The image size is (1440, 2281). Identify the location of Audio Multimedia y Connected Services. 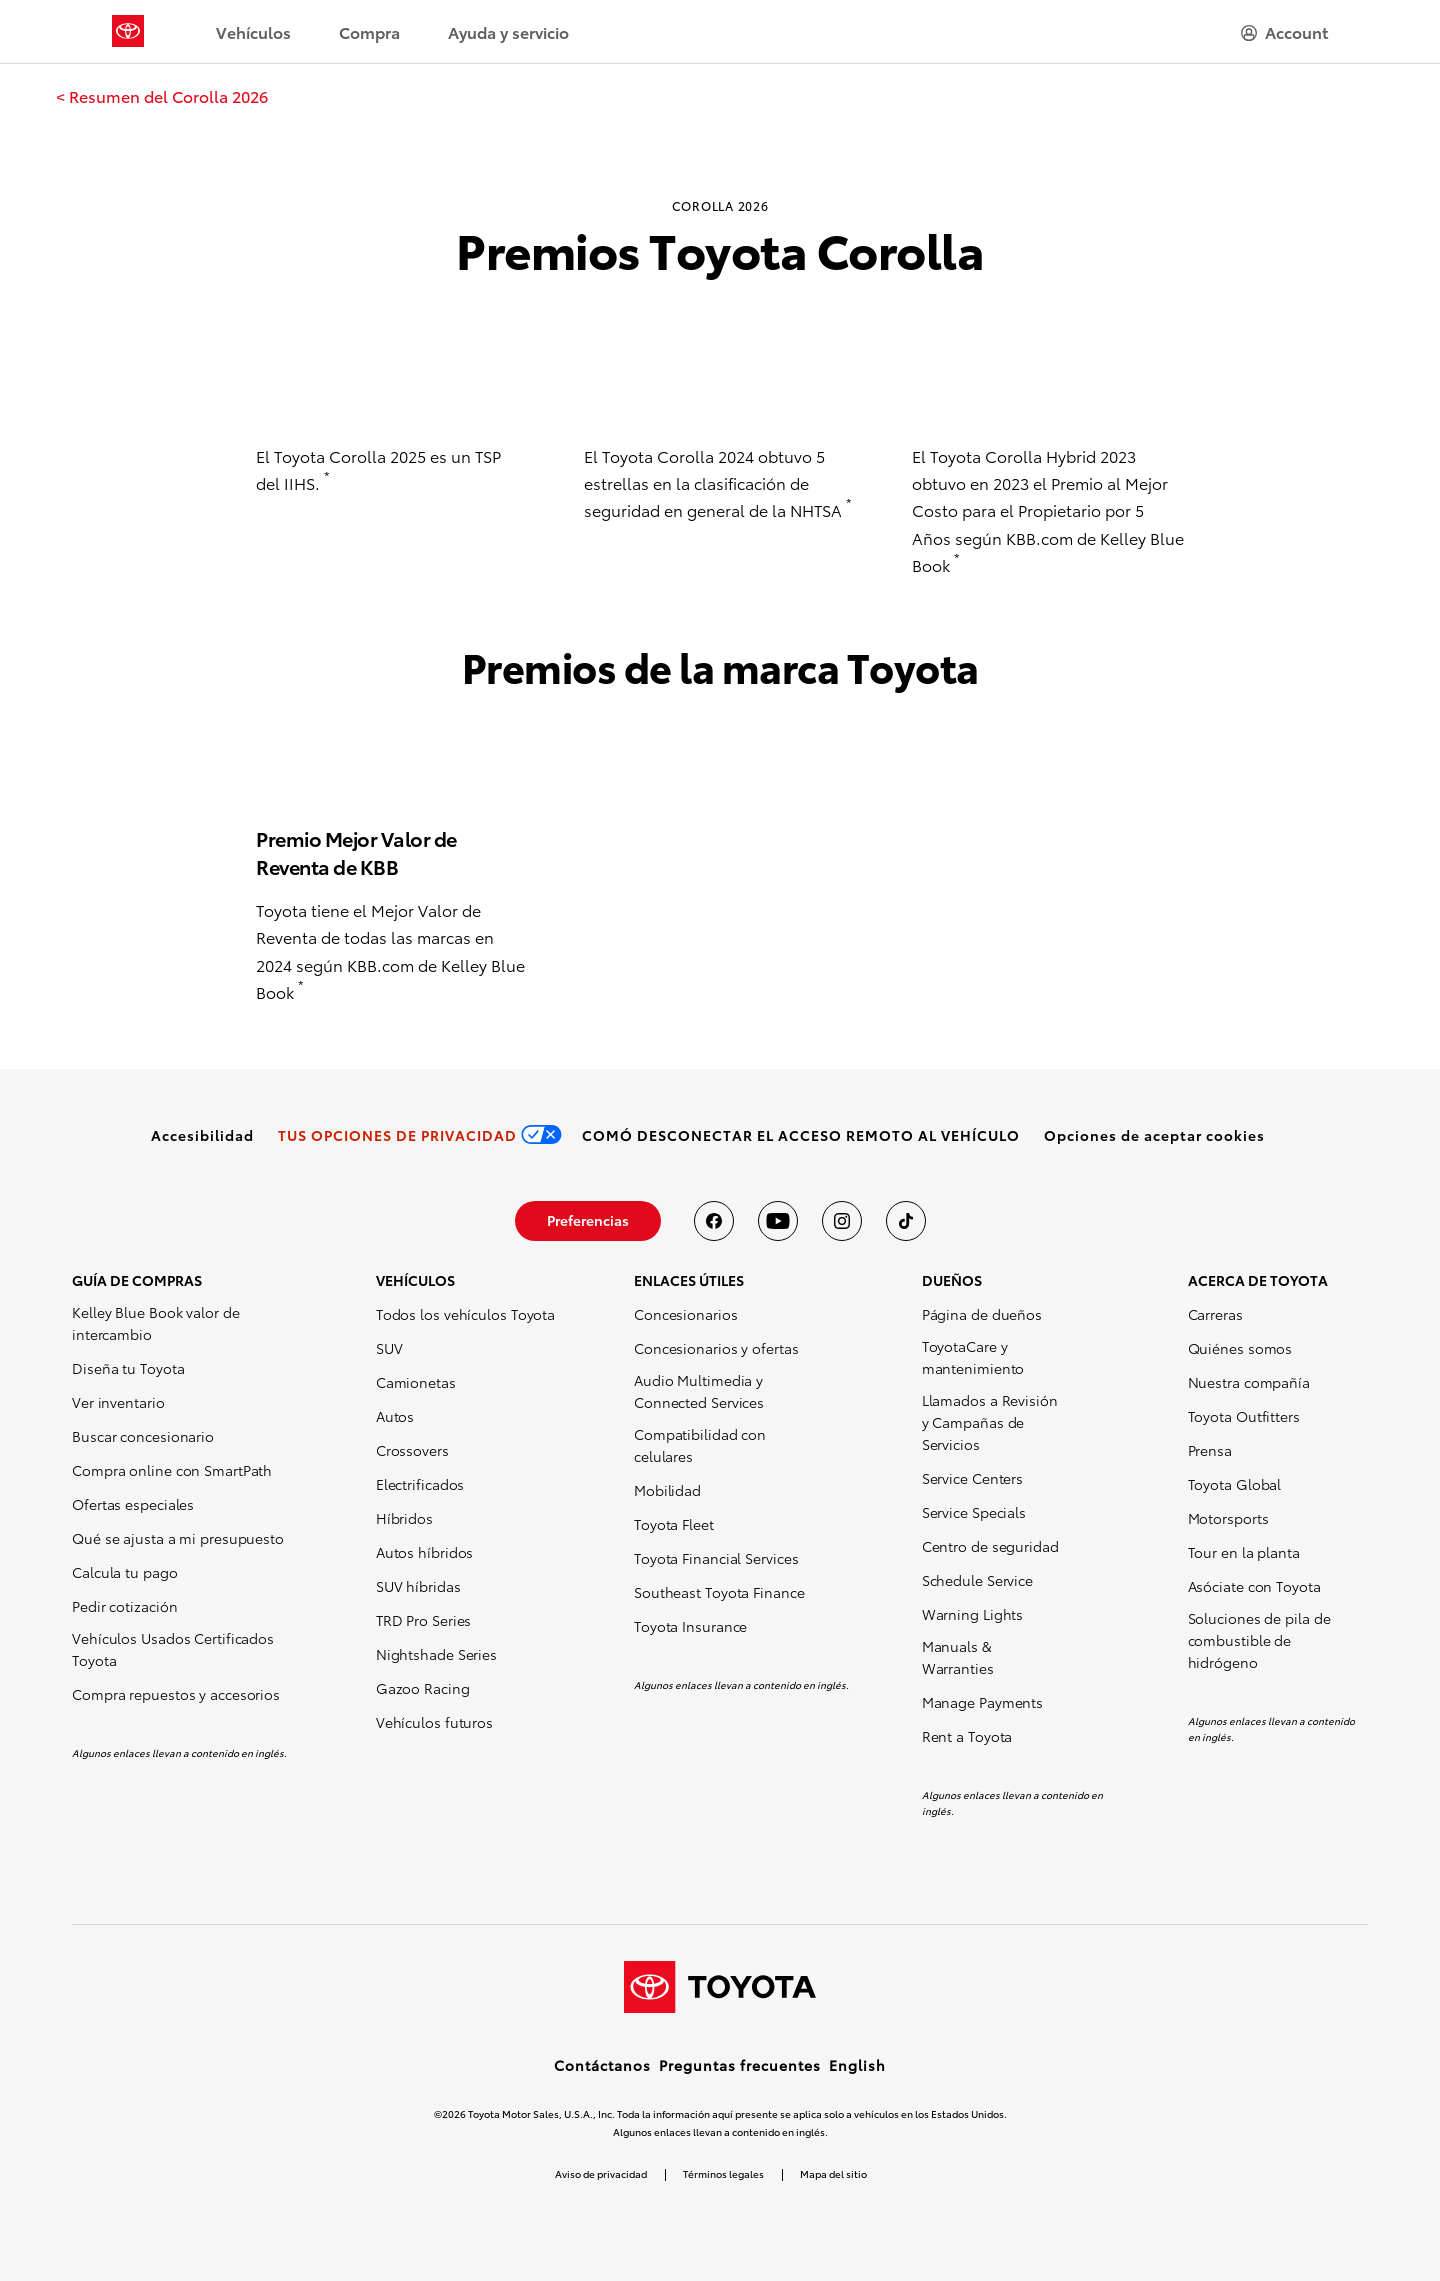
(699, 1391).